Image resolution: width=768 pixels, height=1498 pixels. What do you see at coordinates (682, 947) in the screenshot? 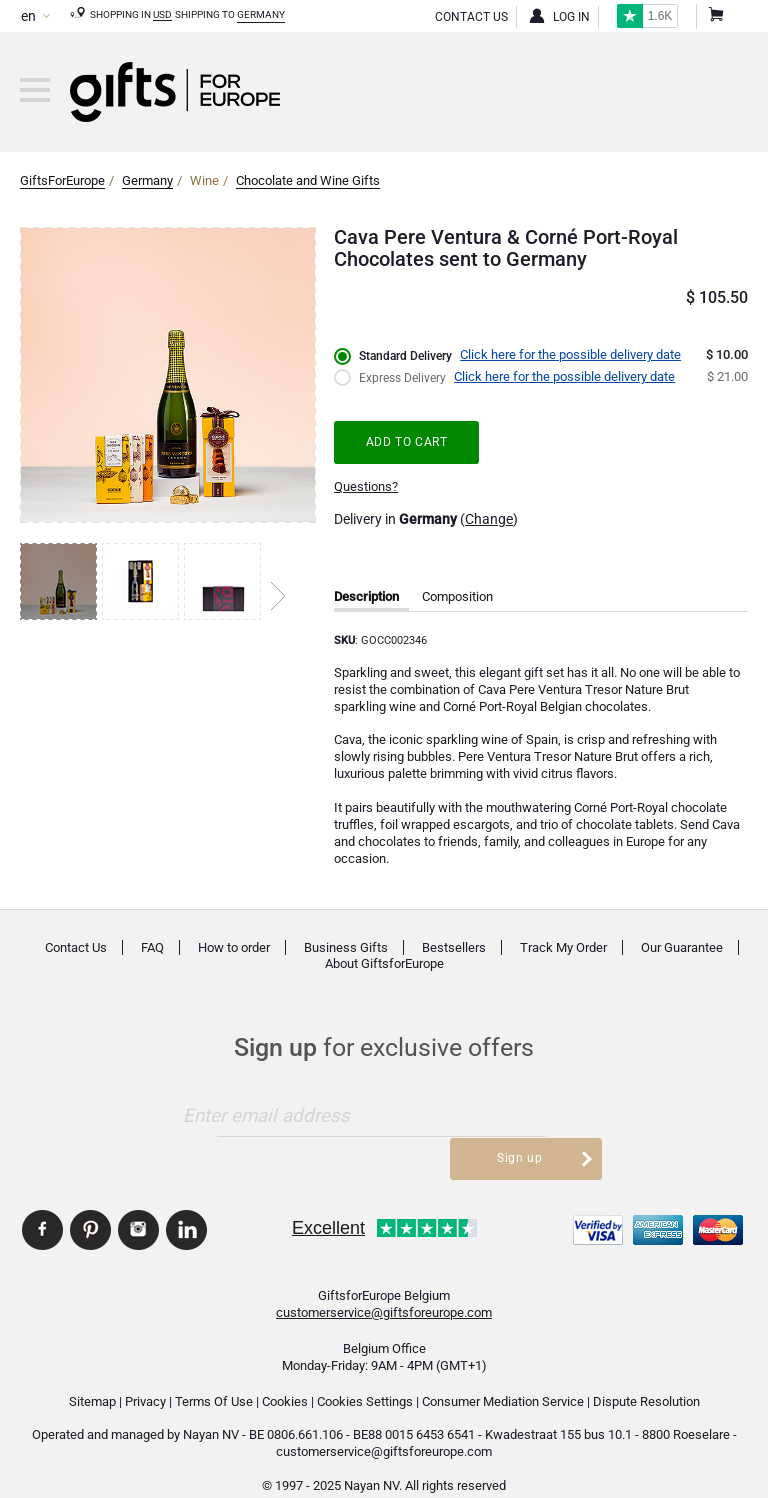
I see `Our Guarantee` at bounding box center [682, 947].